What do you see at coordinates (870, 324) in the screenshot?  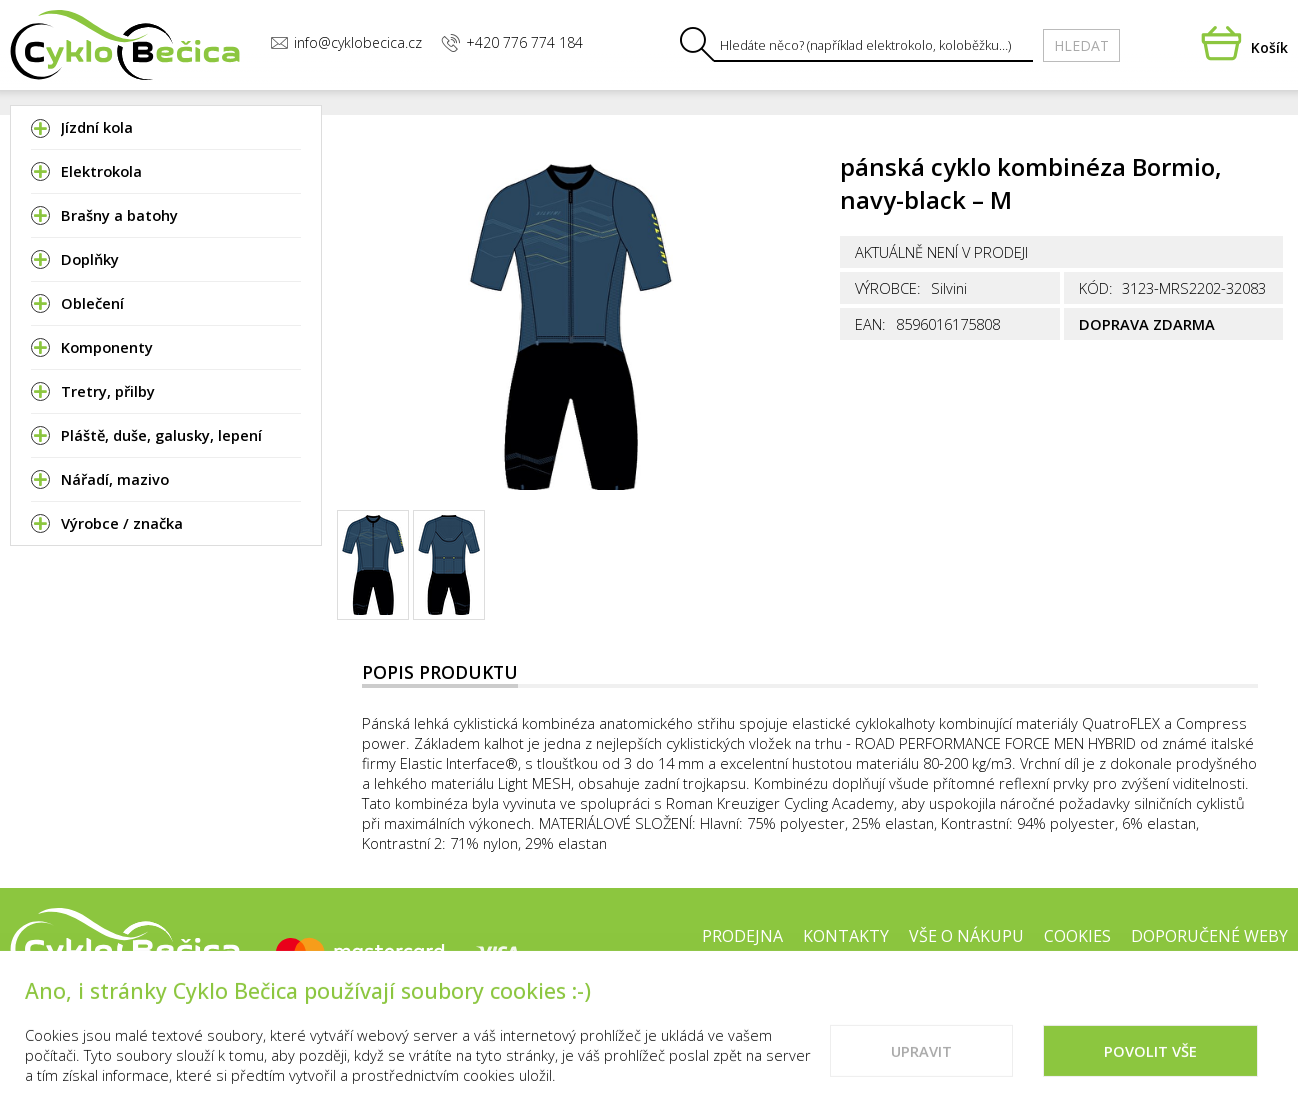 I see `EAN:` at bounding box center [870, 324].